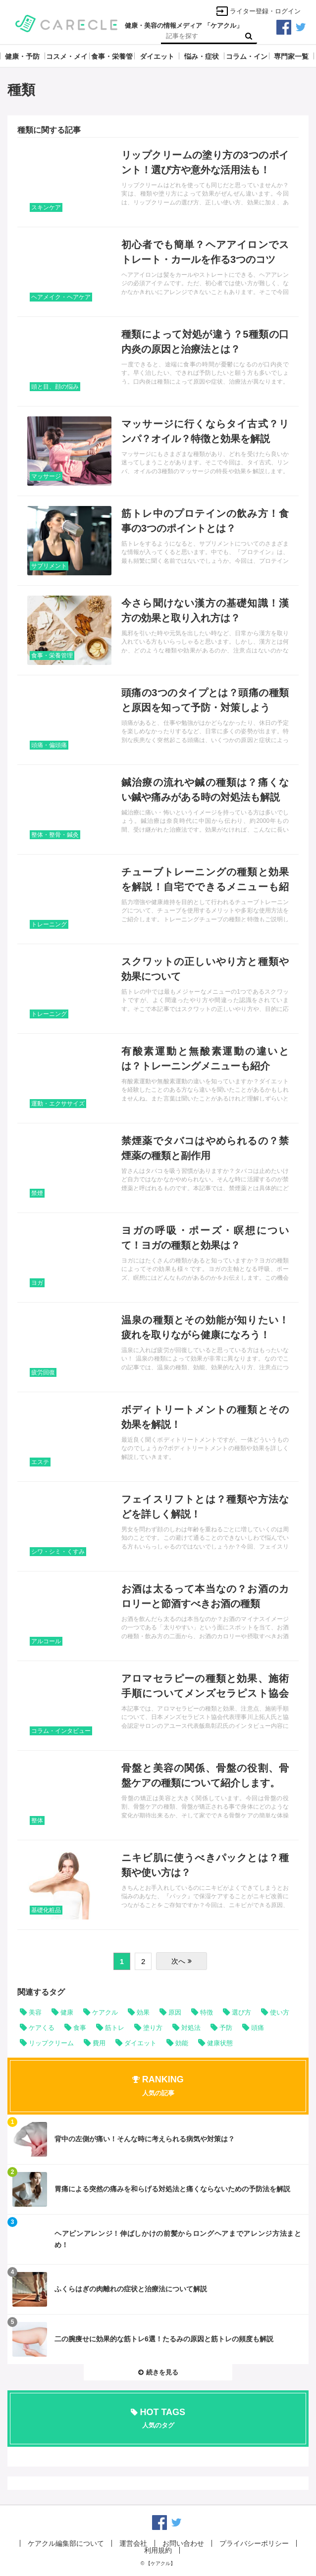 The width and height of the screenshot is (316, 2576). I want to click on 健康, so click(66, 2012).